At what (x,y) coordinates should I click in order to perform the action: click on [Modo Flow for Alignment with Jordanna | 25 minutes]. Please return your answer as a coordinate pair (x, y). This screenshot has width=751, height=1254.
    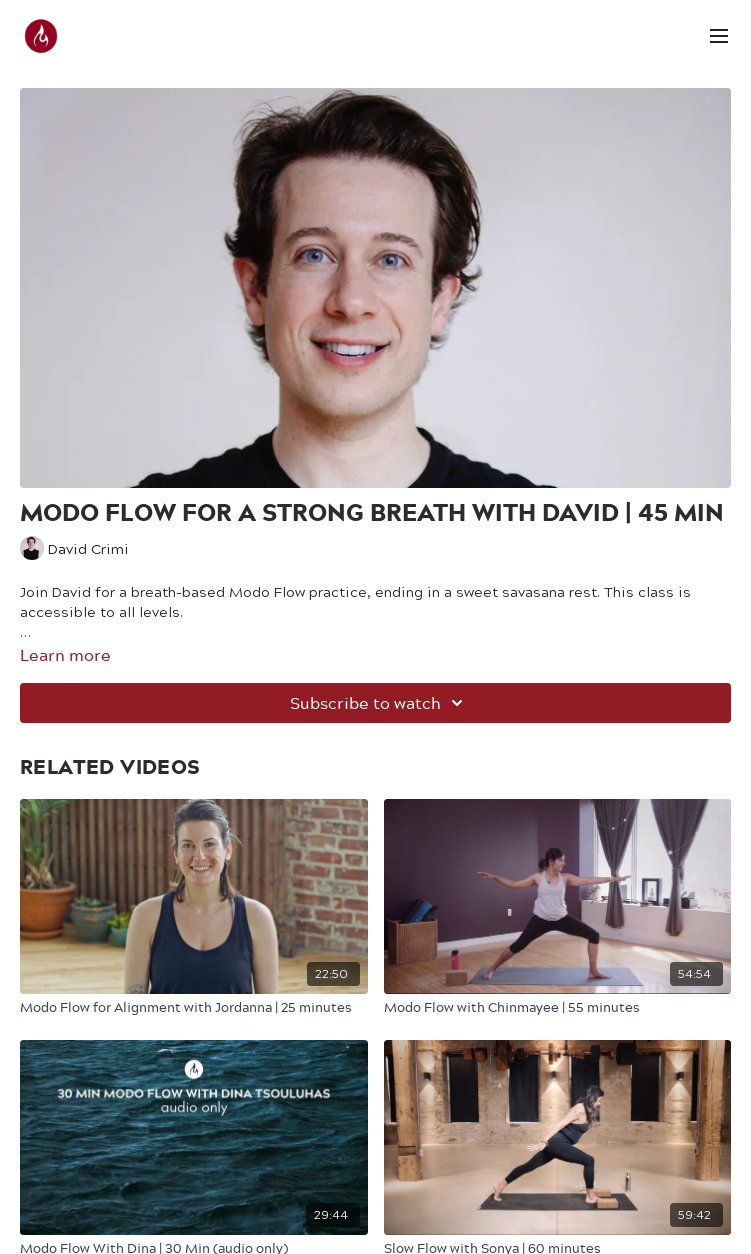
    Looking at the image, I should click on (194, 1007).